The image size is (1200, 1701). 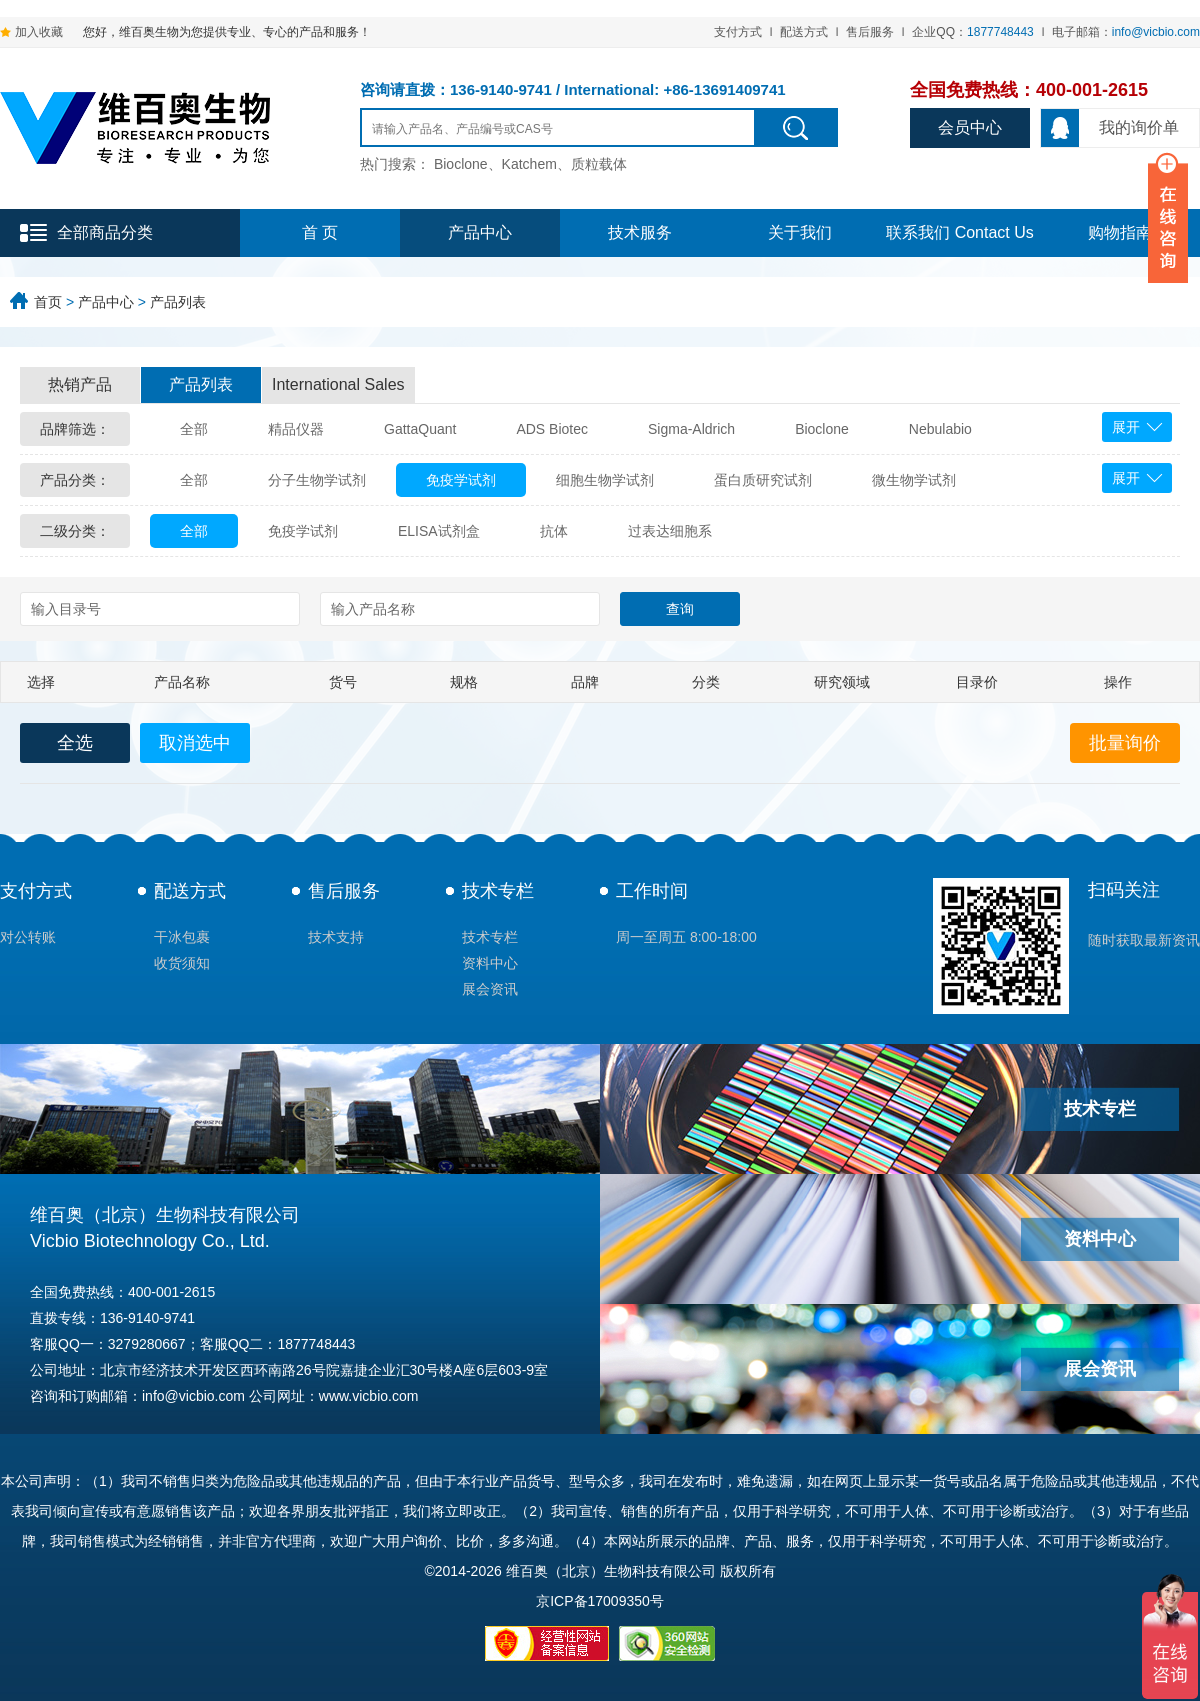 What do you see at coordinates (182, 937) in the screenshot?
I see `干冰包裹` at bounding box center [182, 937].